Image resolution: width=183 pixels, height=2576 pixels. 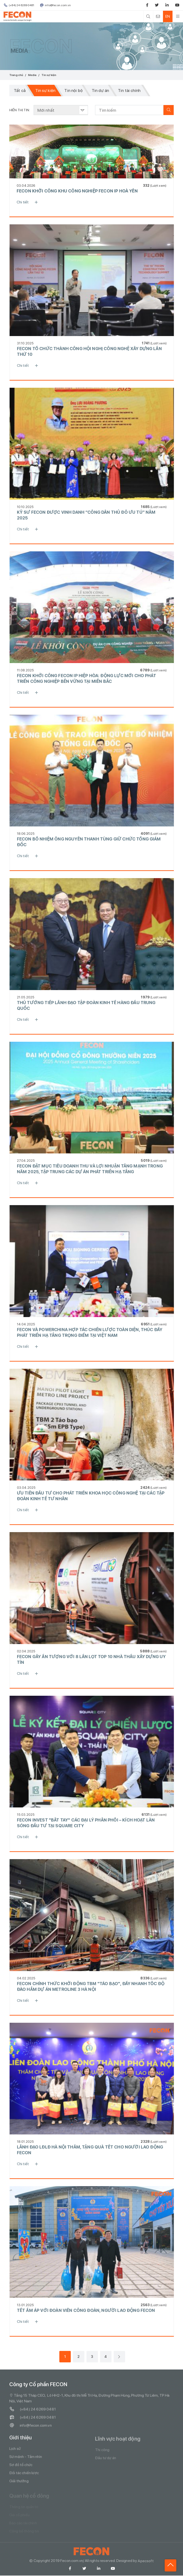 What do you see at coordinates (105, 90) in the screenshot?
I see `Tin dự án` at bounding box center [105, 90].